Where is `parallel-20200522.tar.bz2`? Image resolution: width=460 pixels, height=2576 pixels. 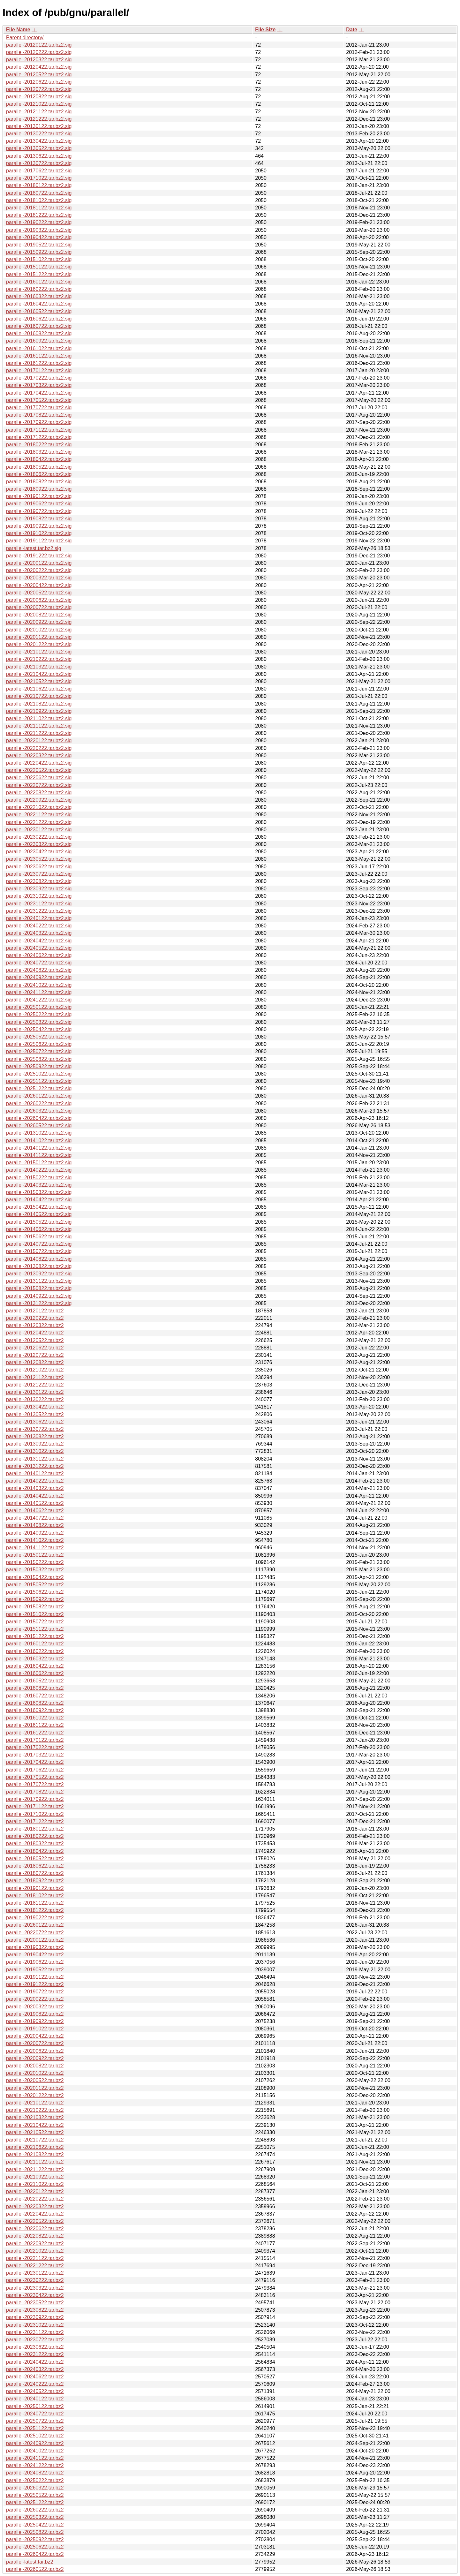
parallel-20200522.tar.bz2 is located at coordinates (35, 2080).